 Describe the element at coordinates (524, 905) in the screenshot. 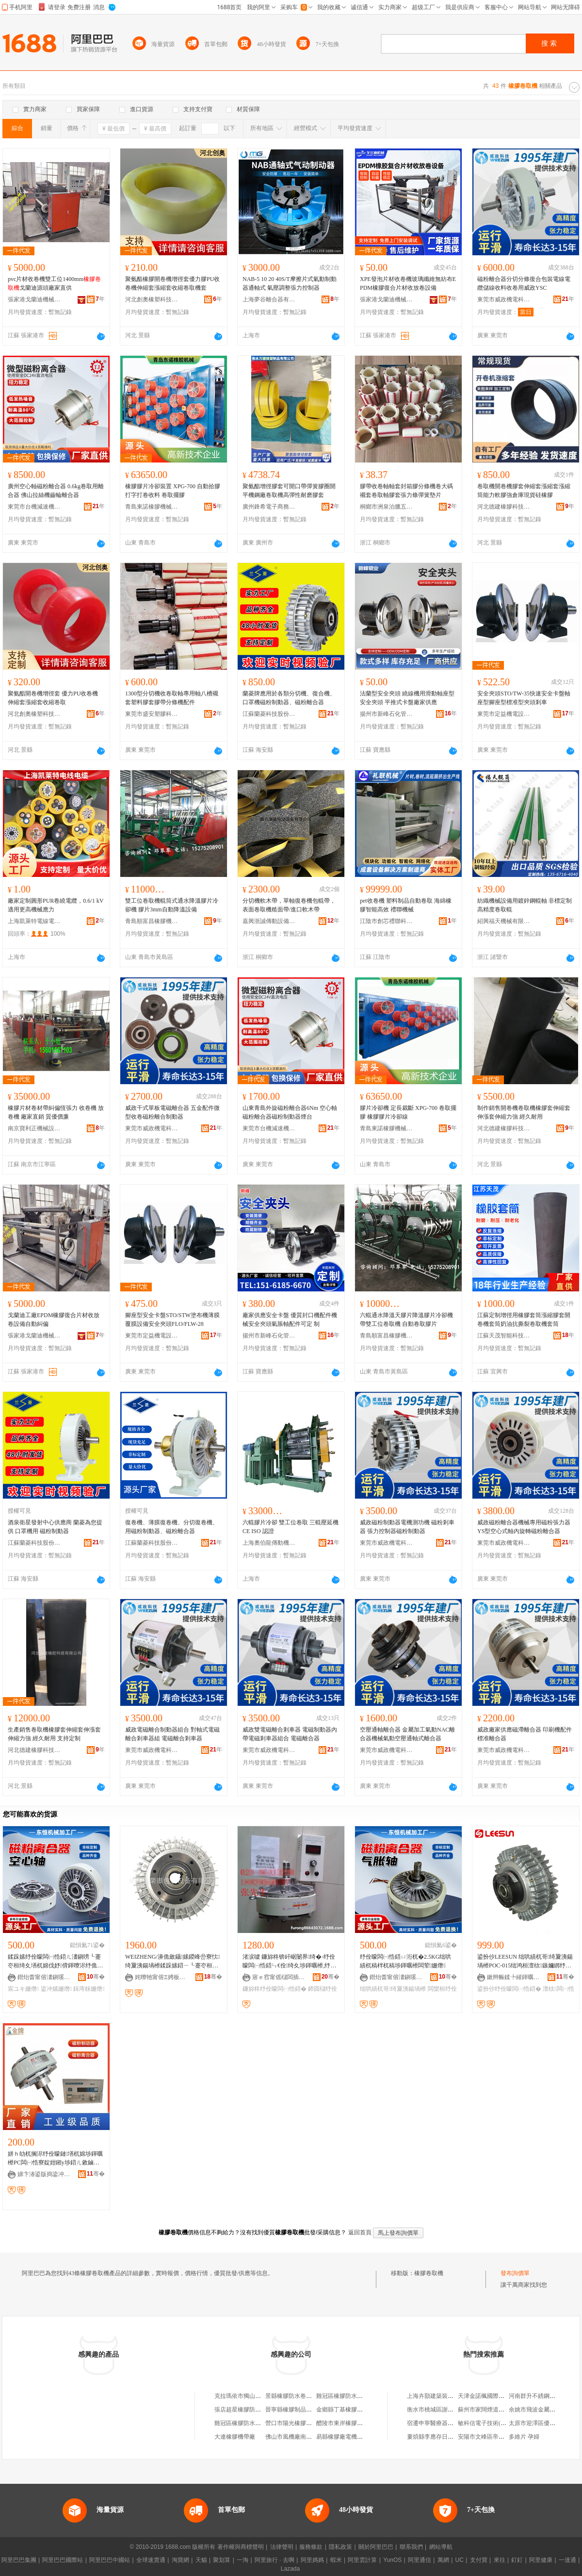

I see `紡織機械設備用鍍鋅鋼輥軸 非標定制高精度卷取輥` at that location.